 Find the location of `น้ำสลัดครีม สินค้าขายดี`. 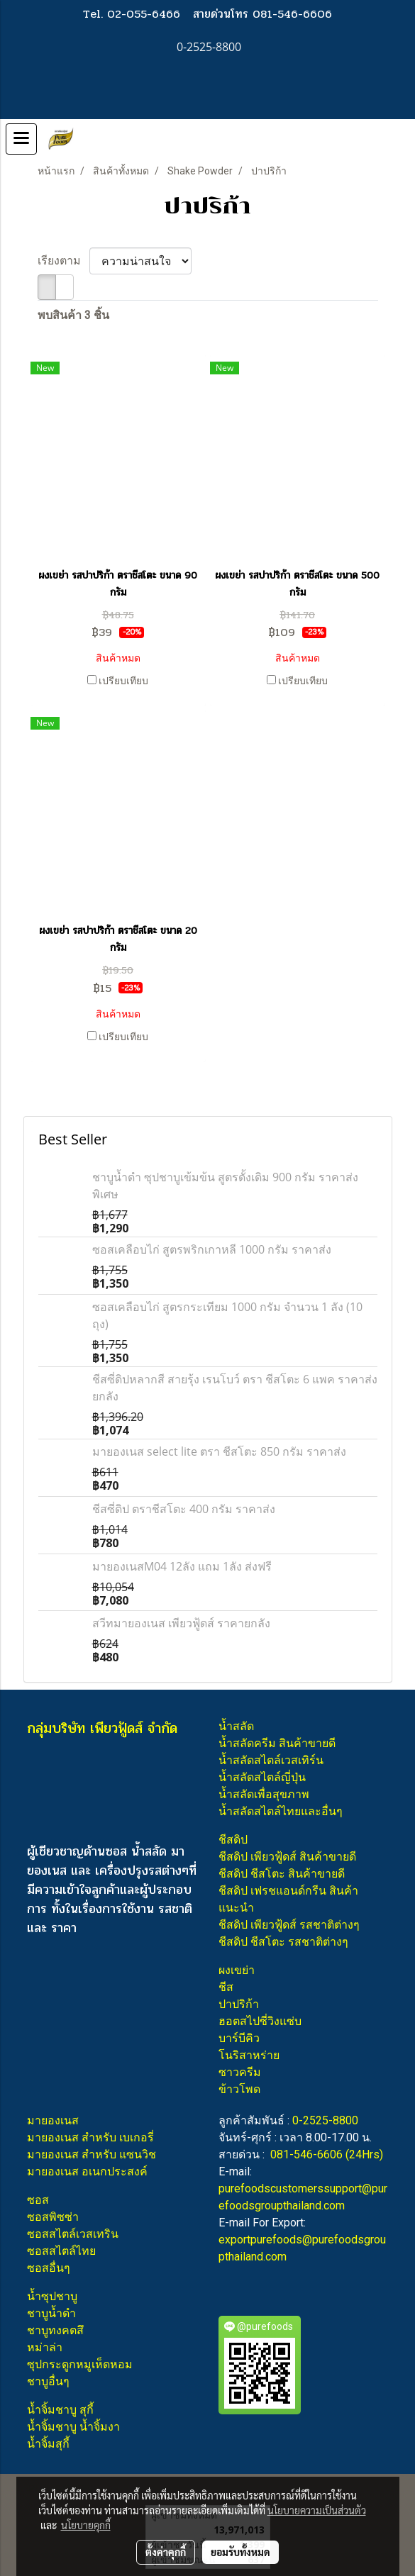

น้ำสลัดครีม สินค้าขายดี is located at coordinates (277, 1743).